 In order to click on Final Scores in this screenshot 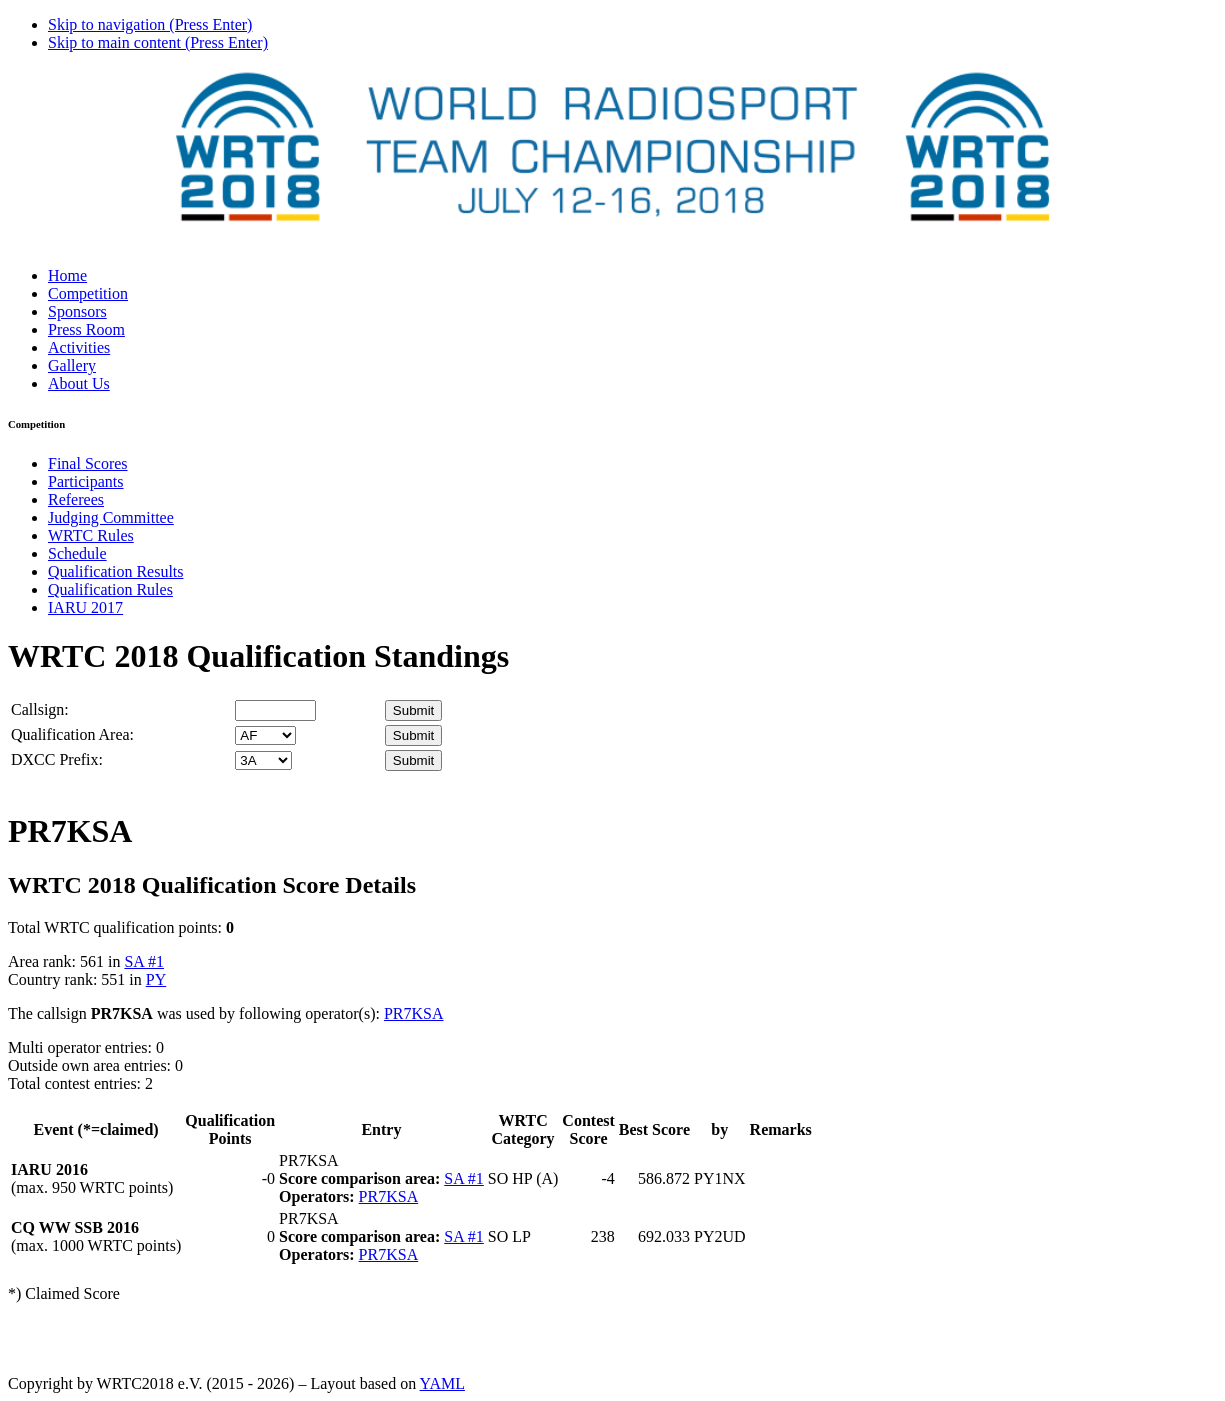, I will do `click(88, 463)`.